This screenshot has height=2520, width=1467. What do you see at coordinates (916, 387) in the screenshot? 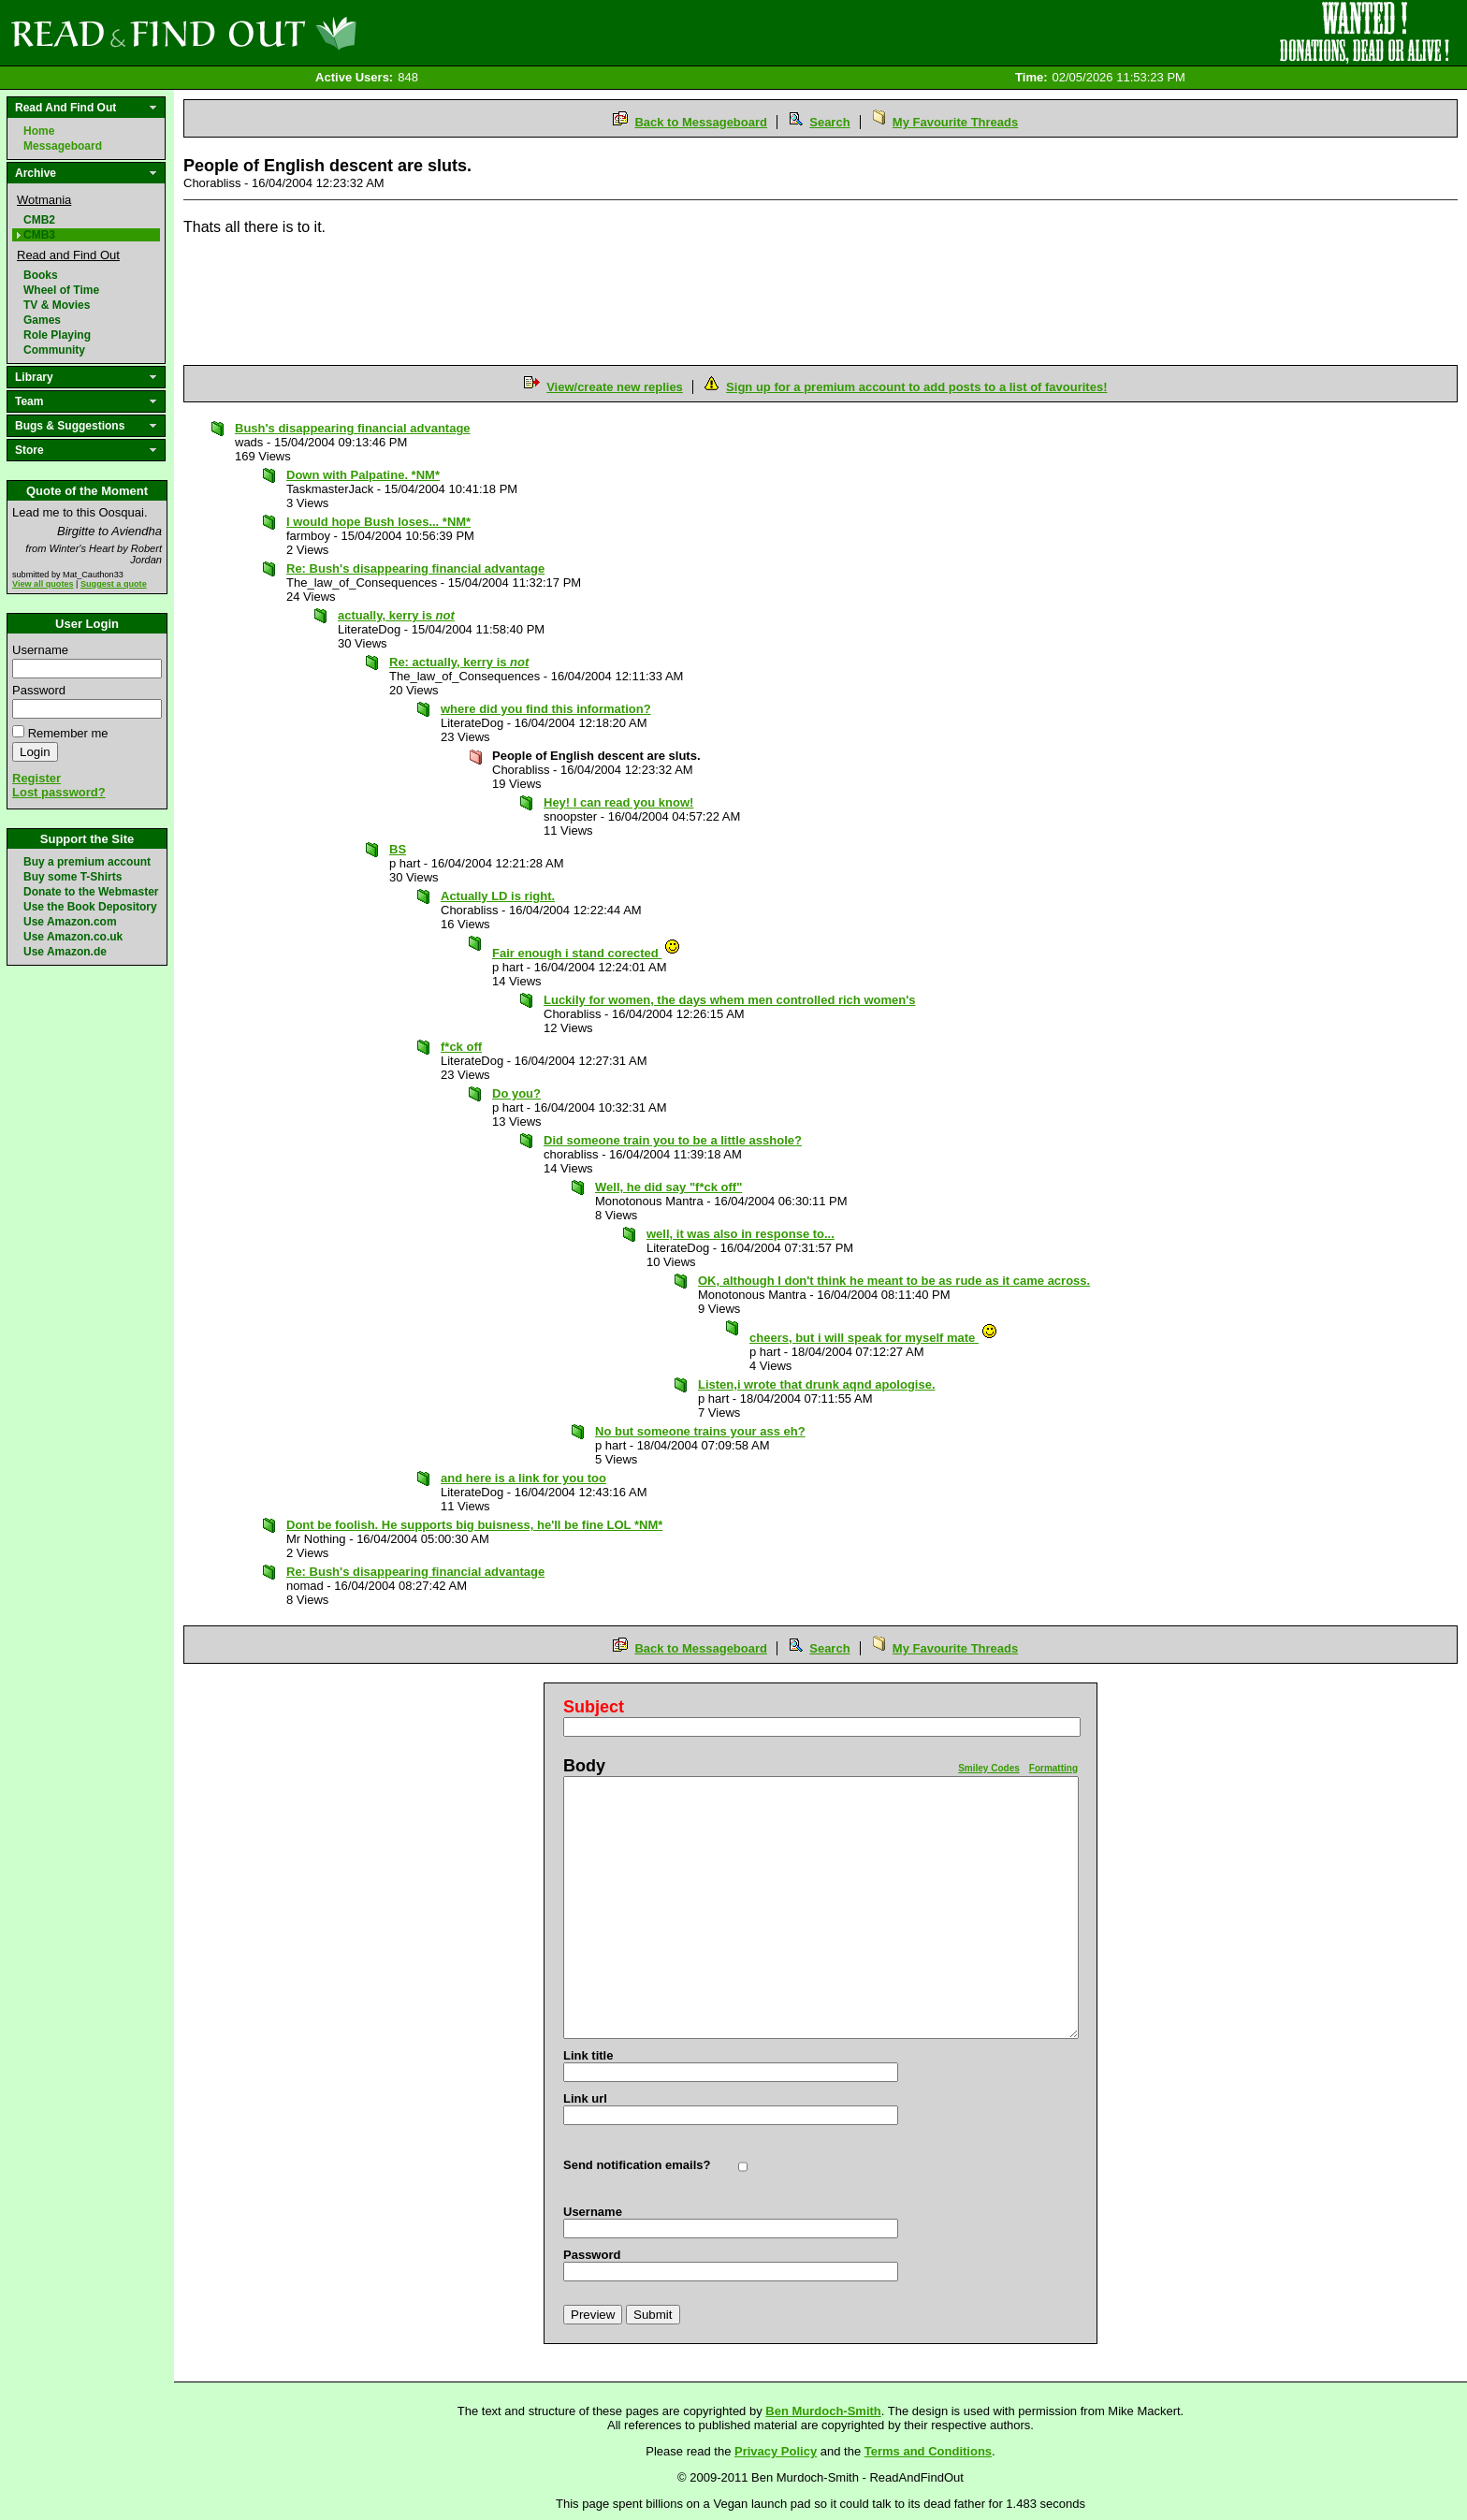
I see `Sign up for a premium account to add posts to a list of favourites!` at bounding box center [916, 387].